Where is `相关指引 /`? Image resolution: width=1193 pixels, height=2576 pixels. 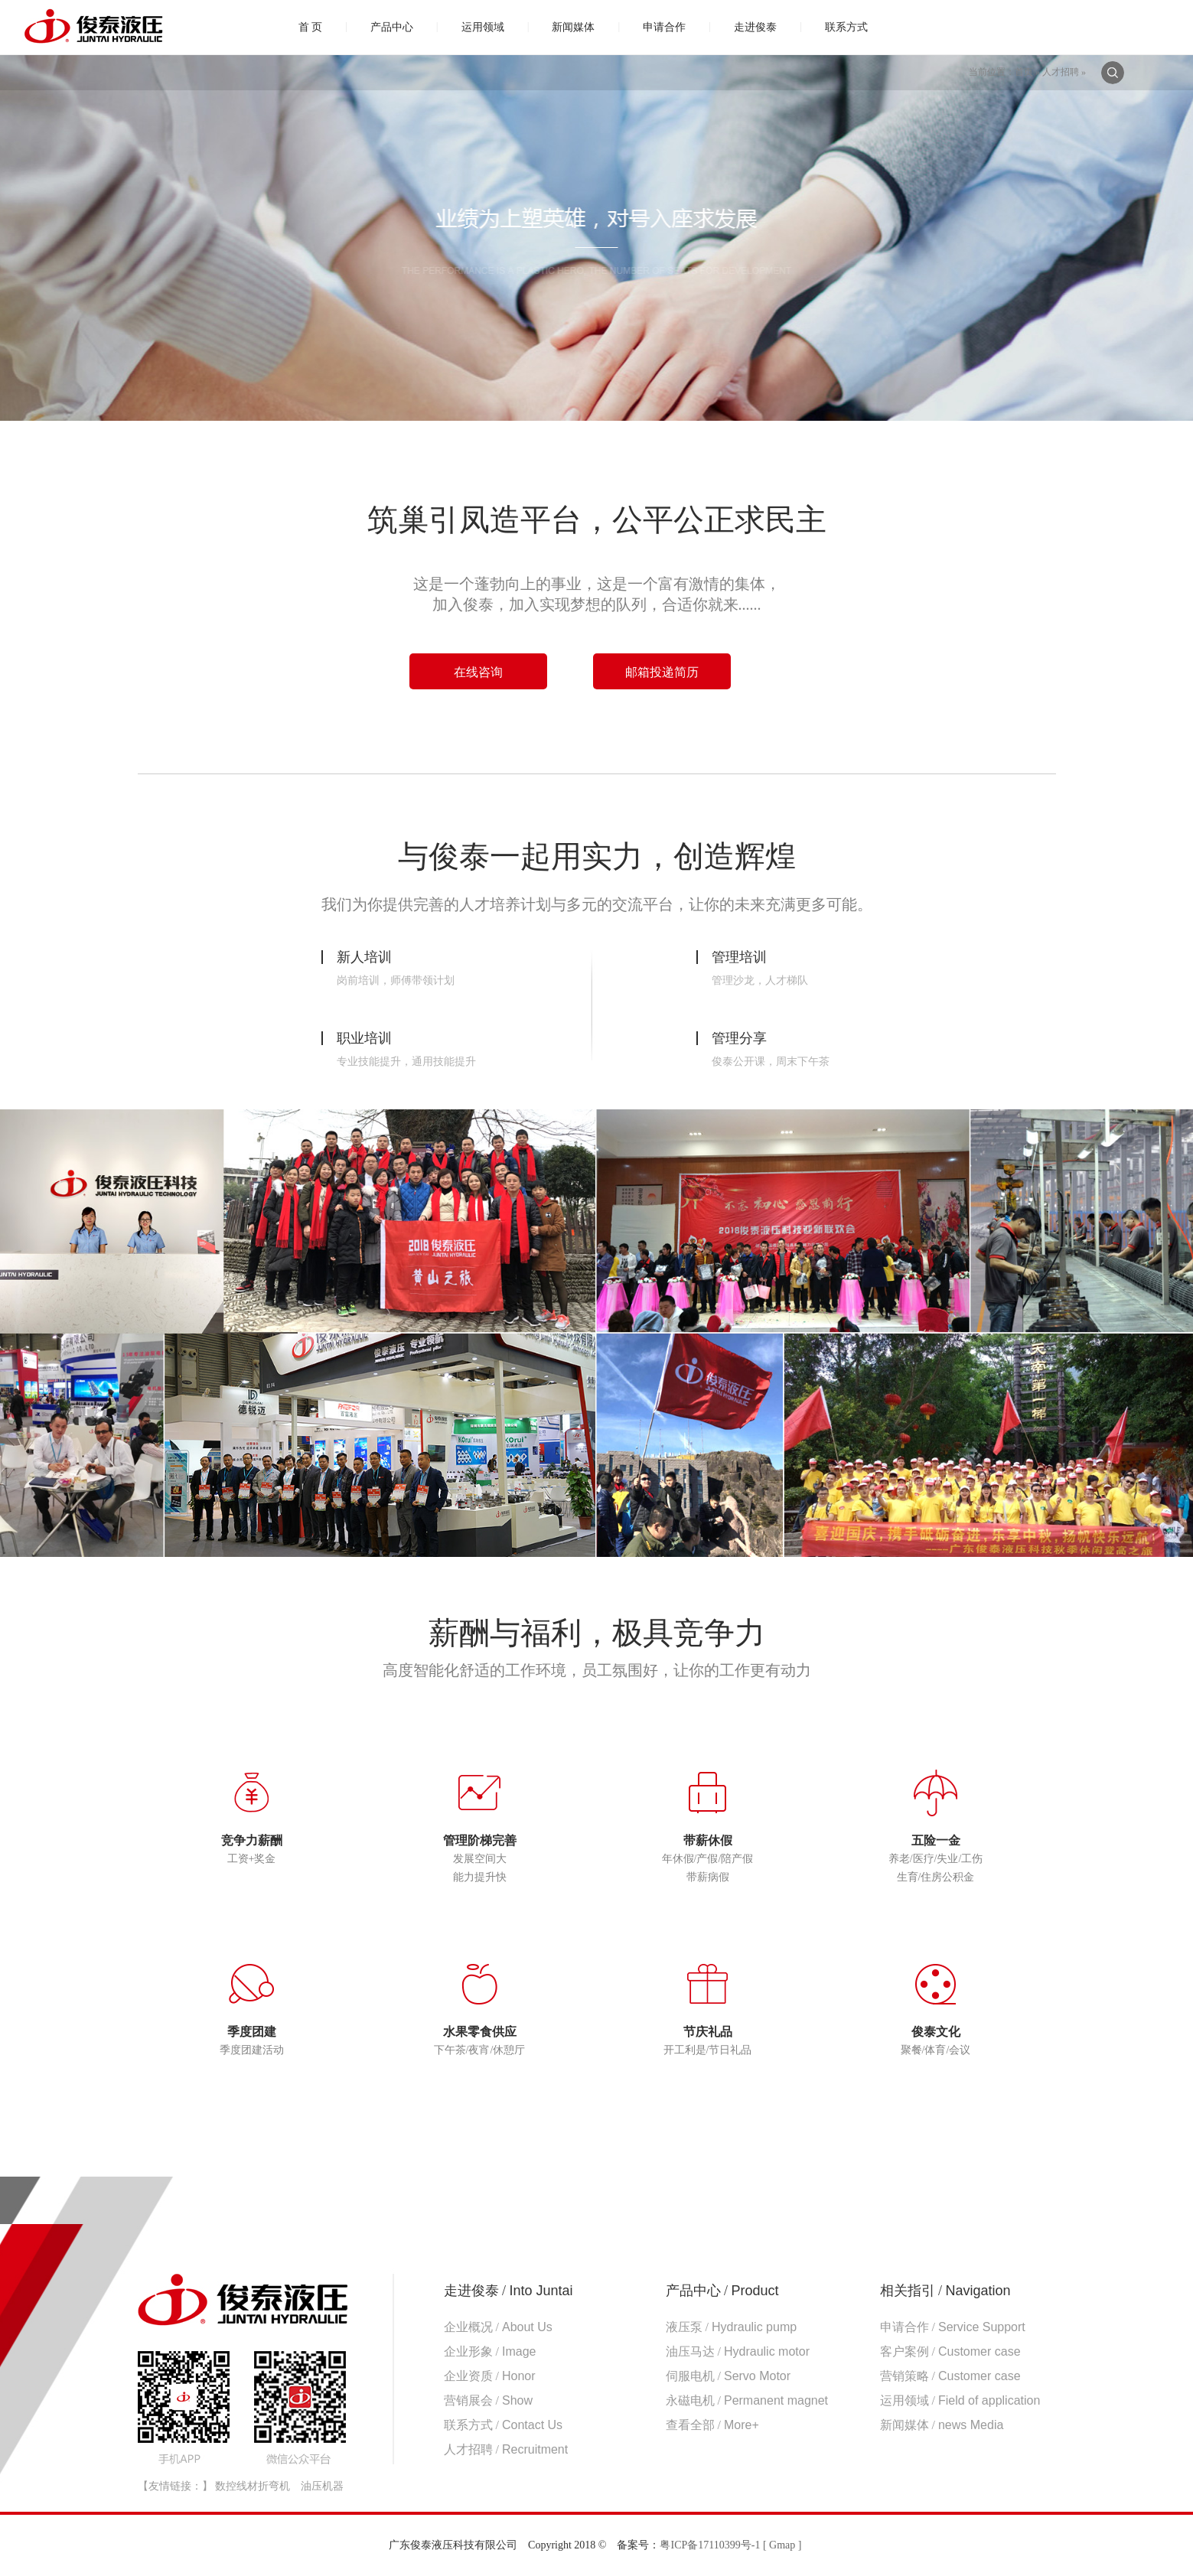
相关指引 / is located at coordinates (945, 2290).